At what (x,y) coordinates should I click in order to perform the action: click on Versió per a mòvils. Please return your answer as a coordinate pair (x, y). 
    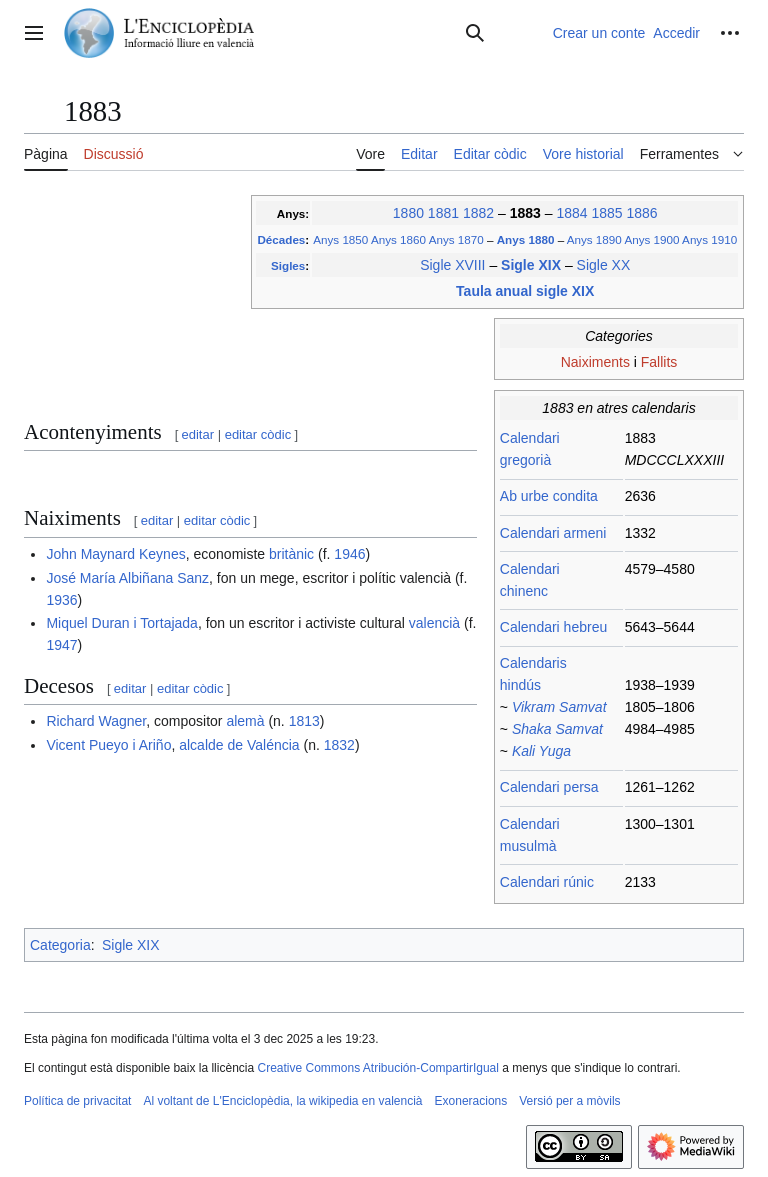
    Looking at the image, I should click on (569, 1101).